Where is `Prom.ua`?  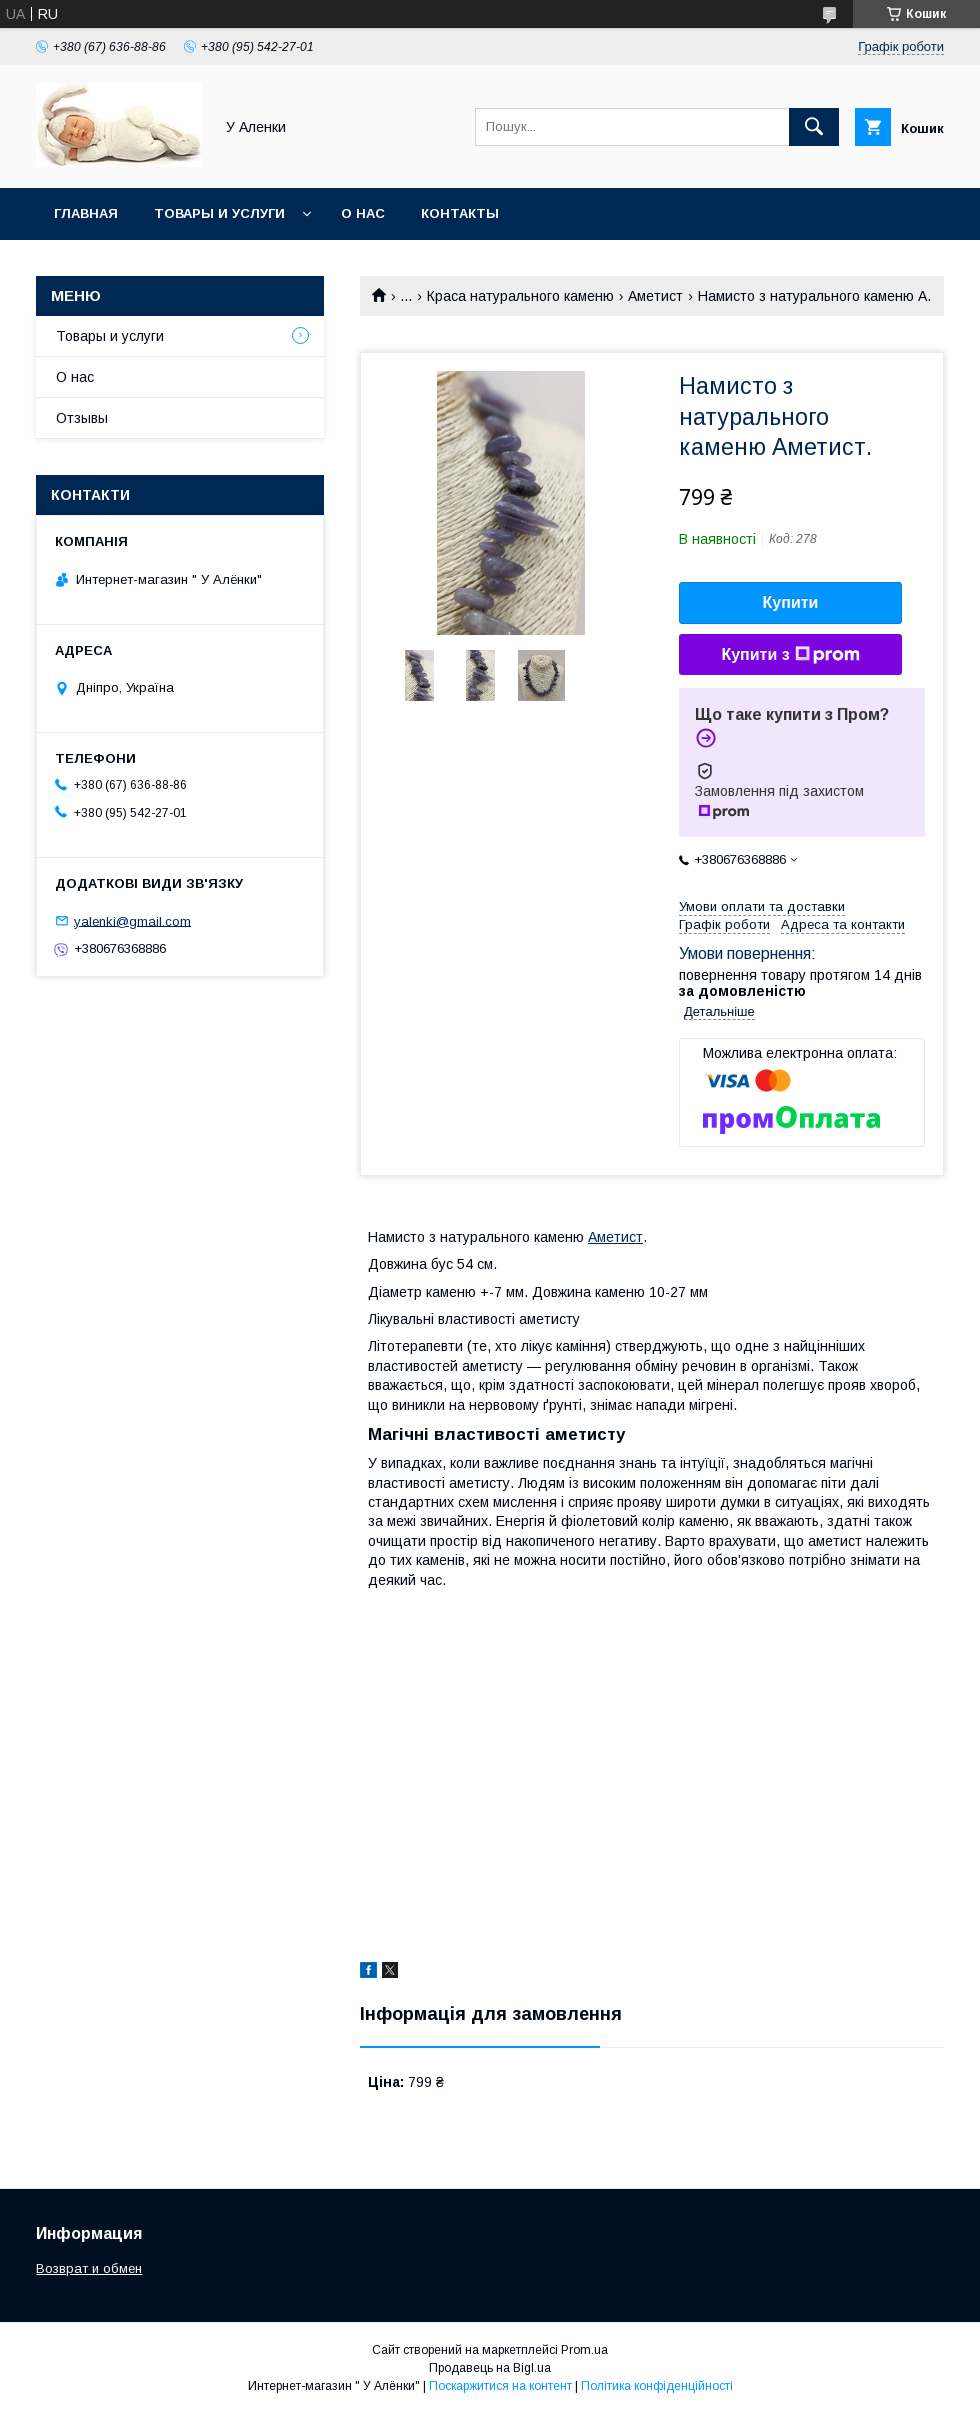 Prom.ua is located at coordinates (584, 2350).